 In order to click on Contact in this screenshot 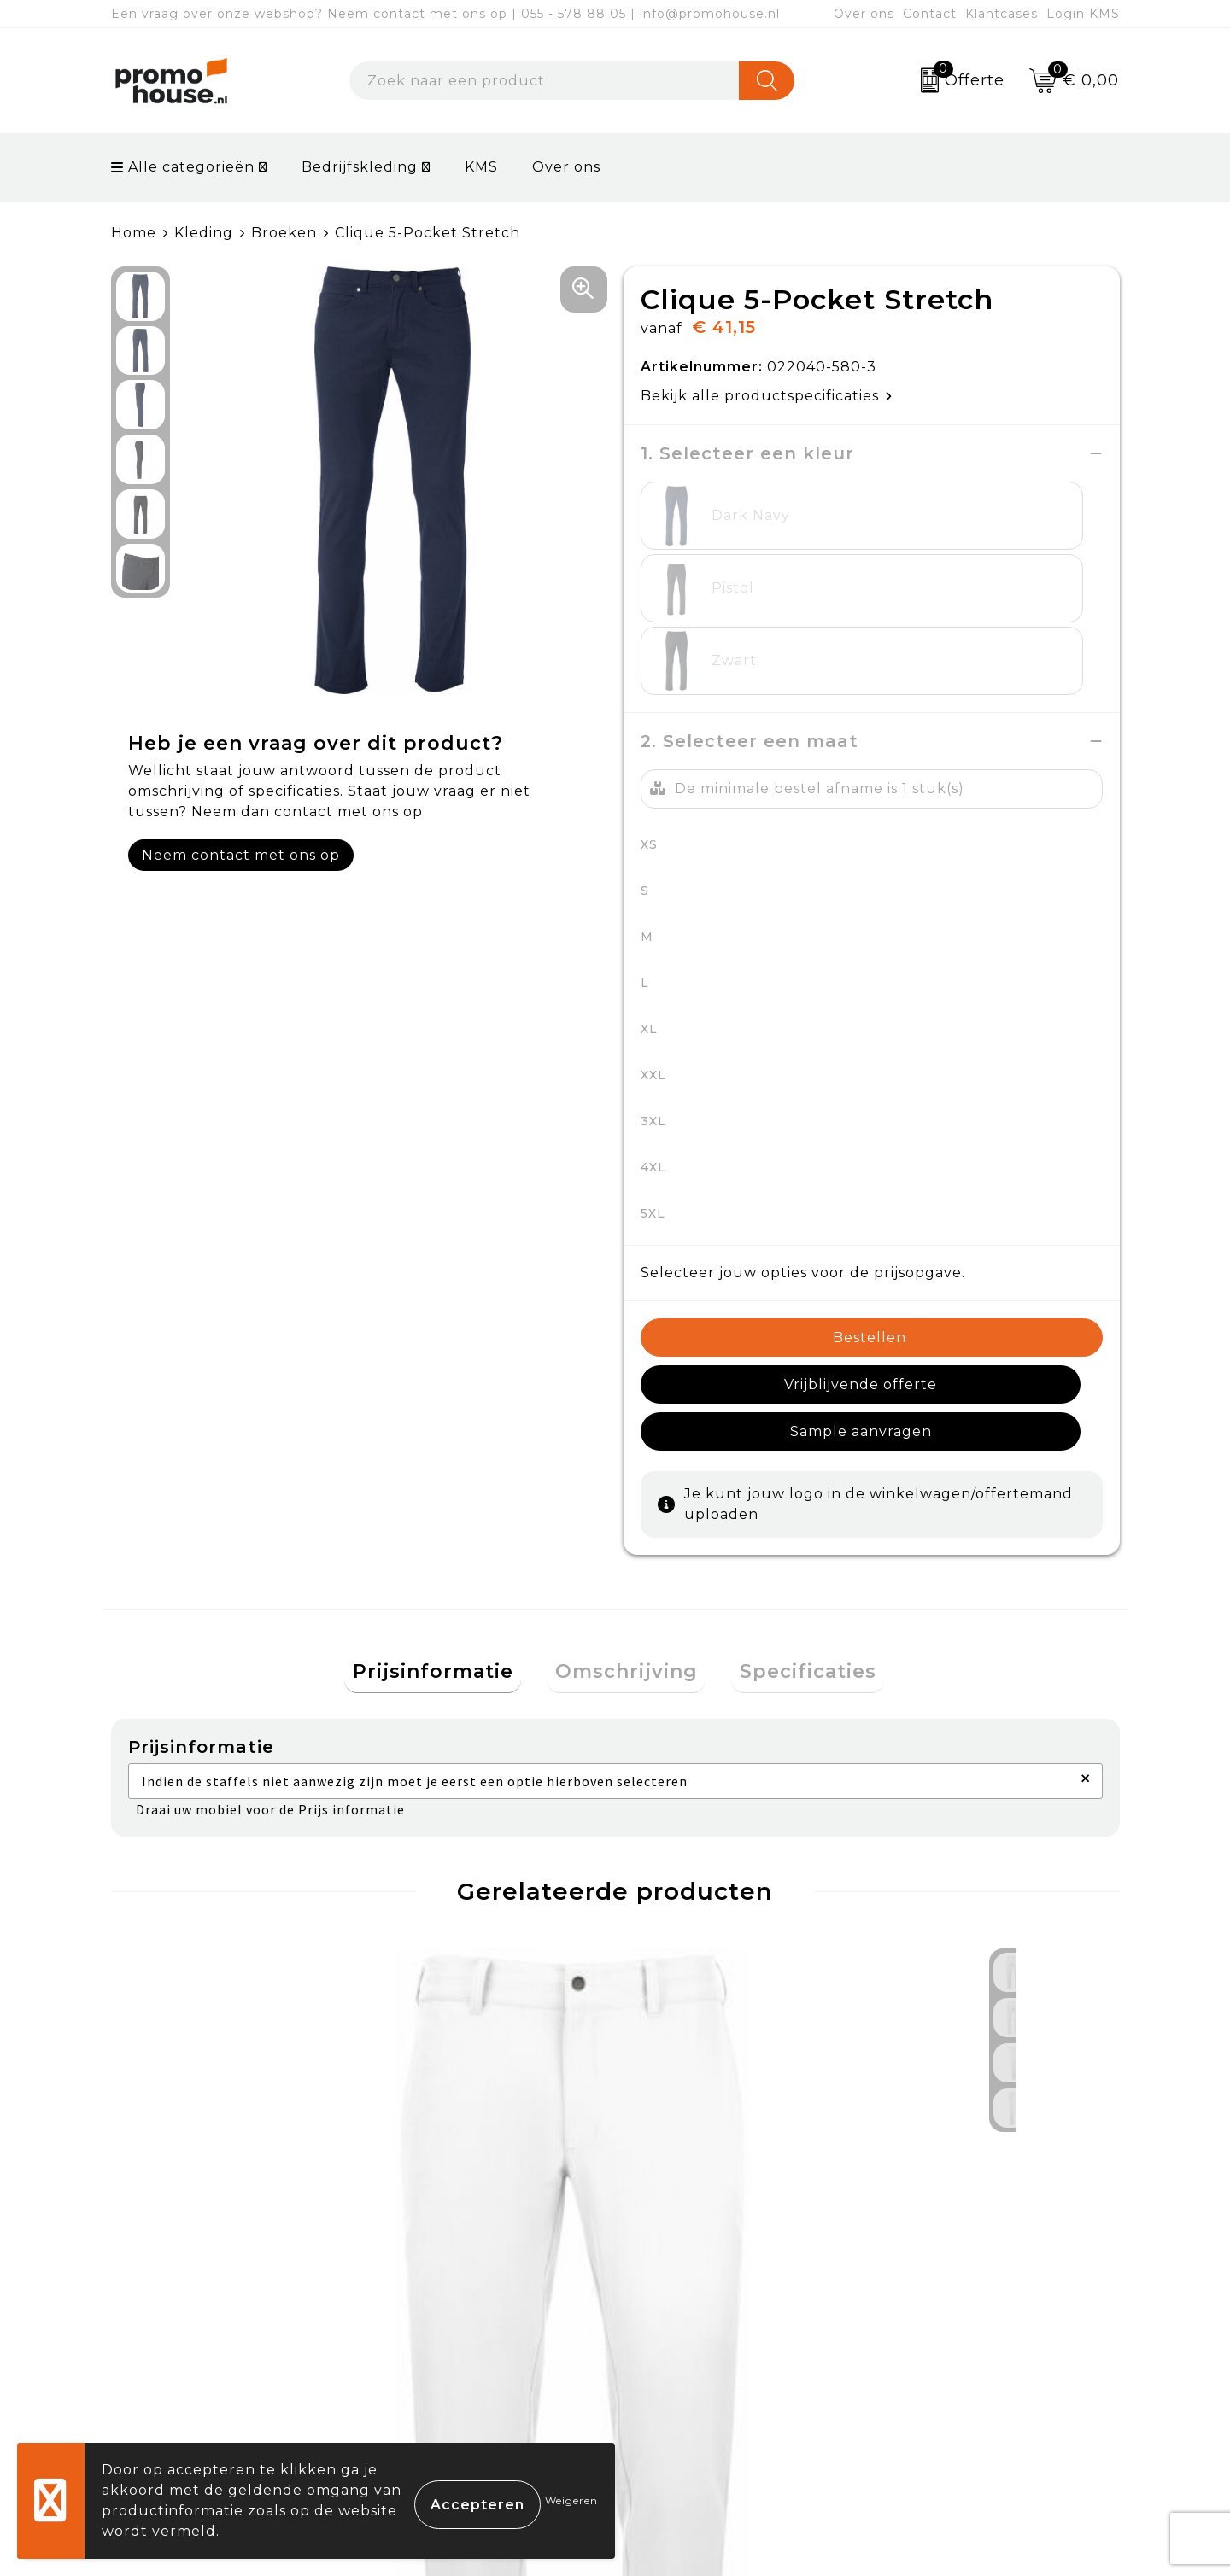, I will do `click(930, 13)`.